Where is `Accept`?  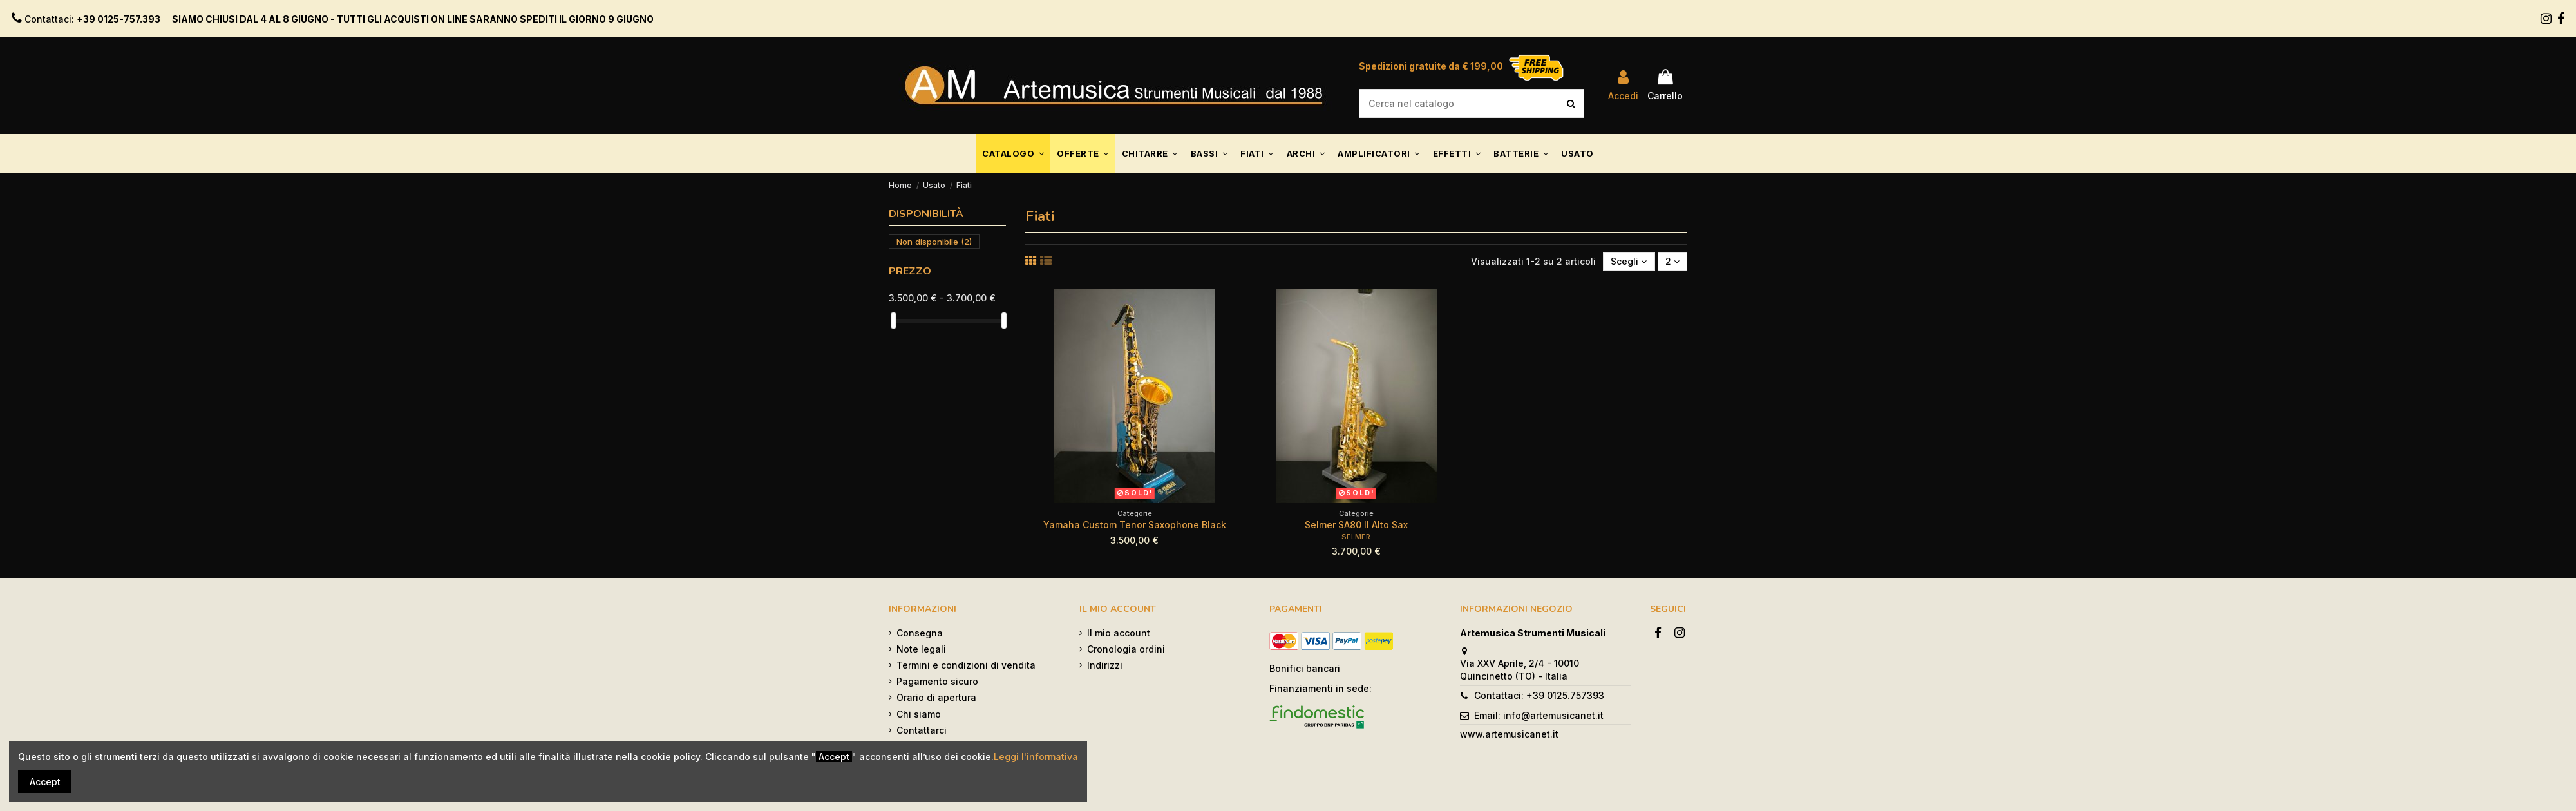
Accept is located at coordinates (45, 781).